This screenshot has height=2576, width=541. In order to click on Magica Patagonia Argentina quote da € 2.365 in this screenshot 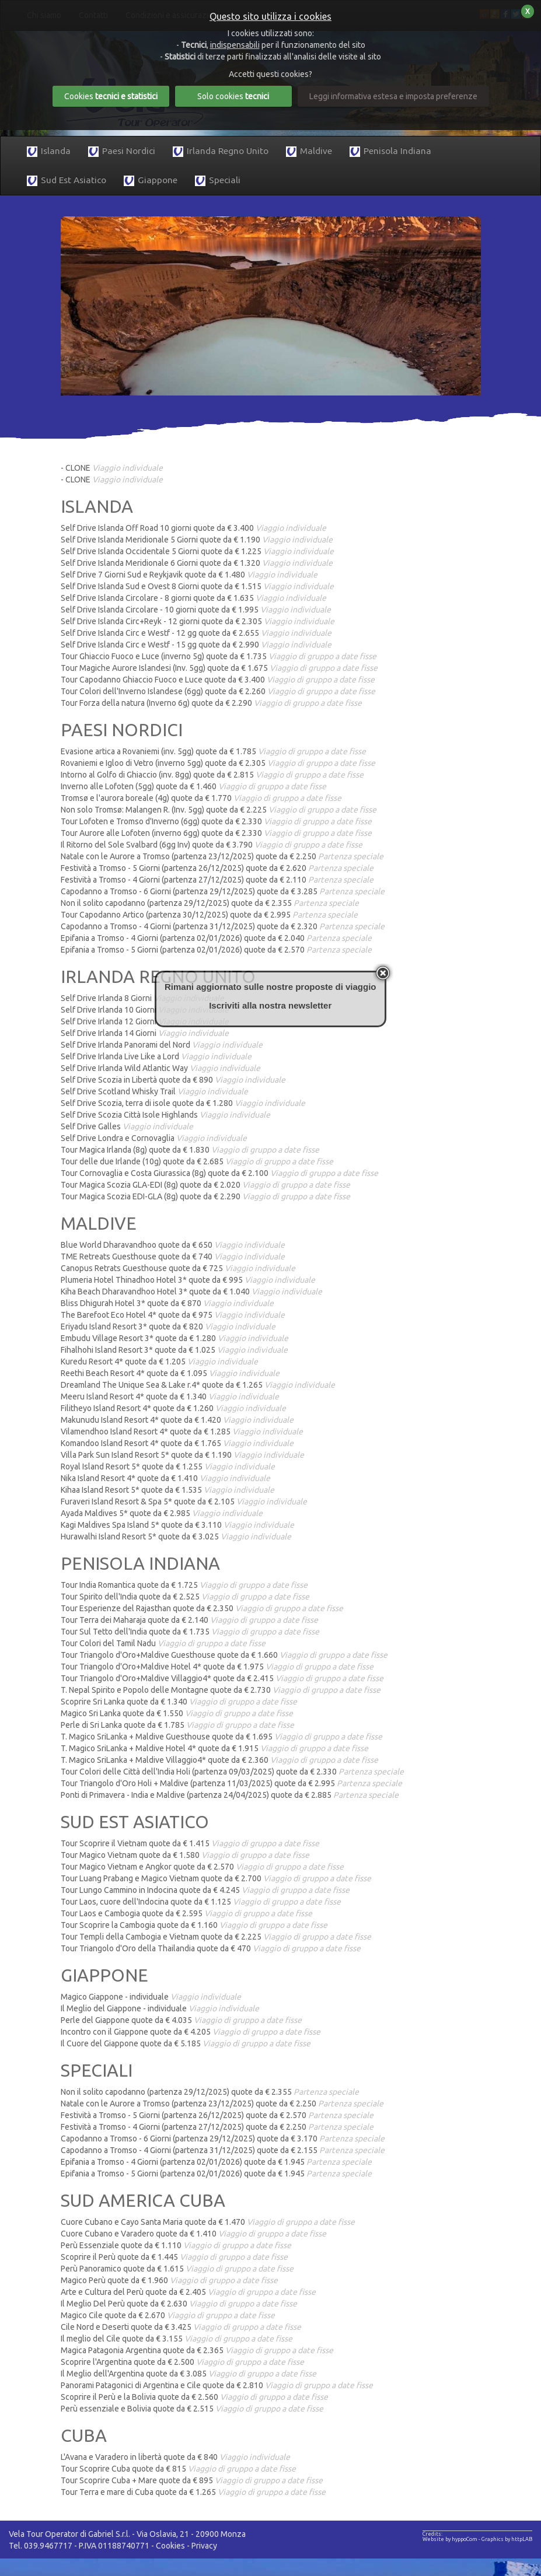, I will do `click(197, 2350)`.